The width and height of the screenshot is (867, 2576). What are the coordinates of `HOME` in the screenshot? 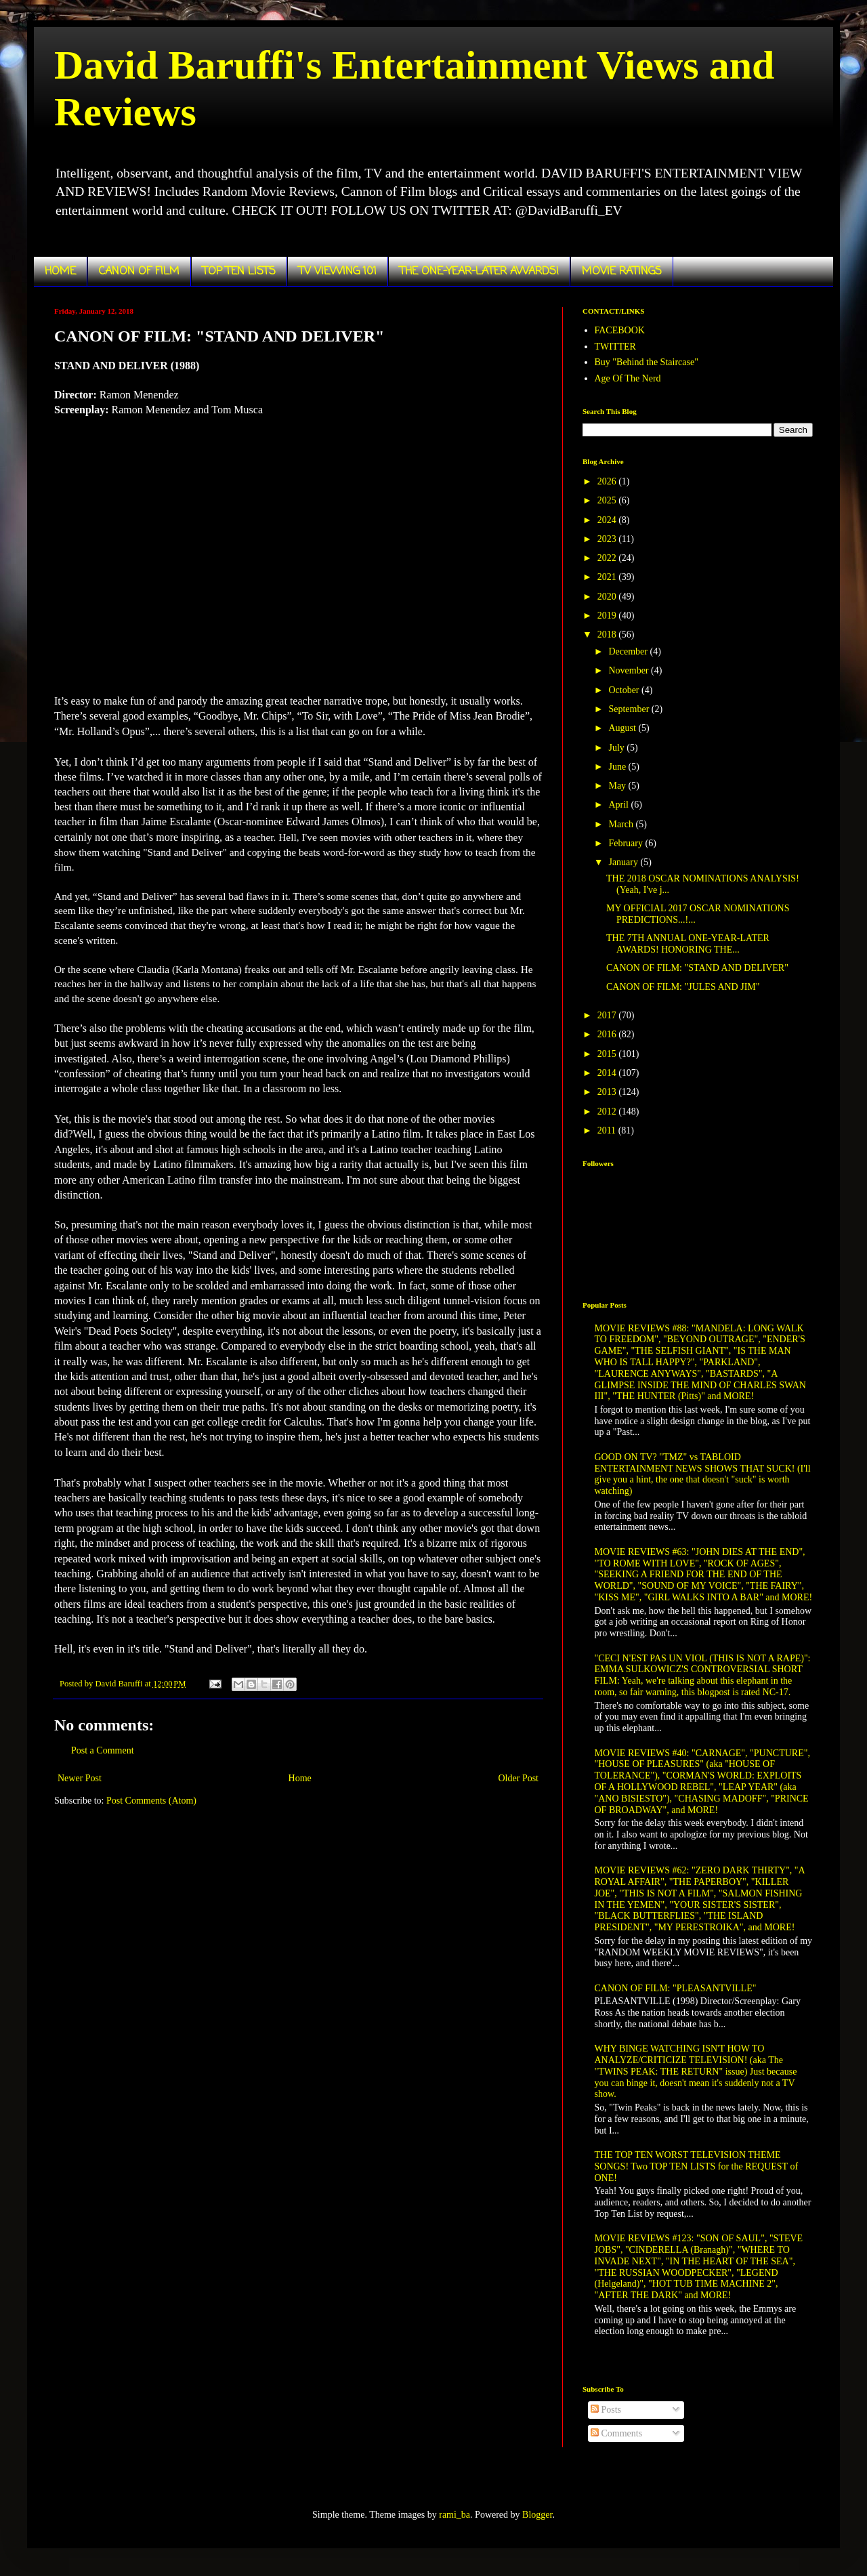 It's located at (60, 272).